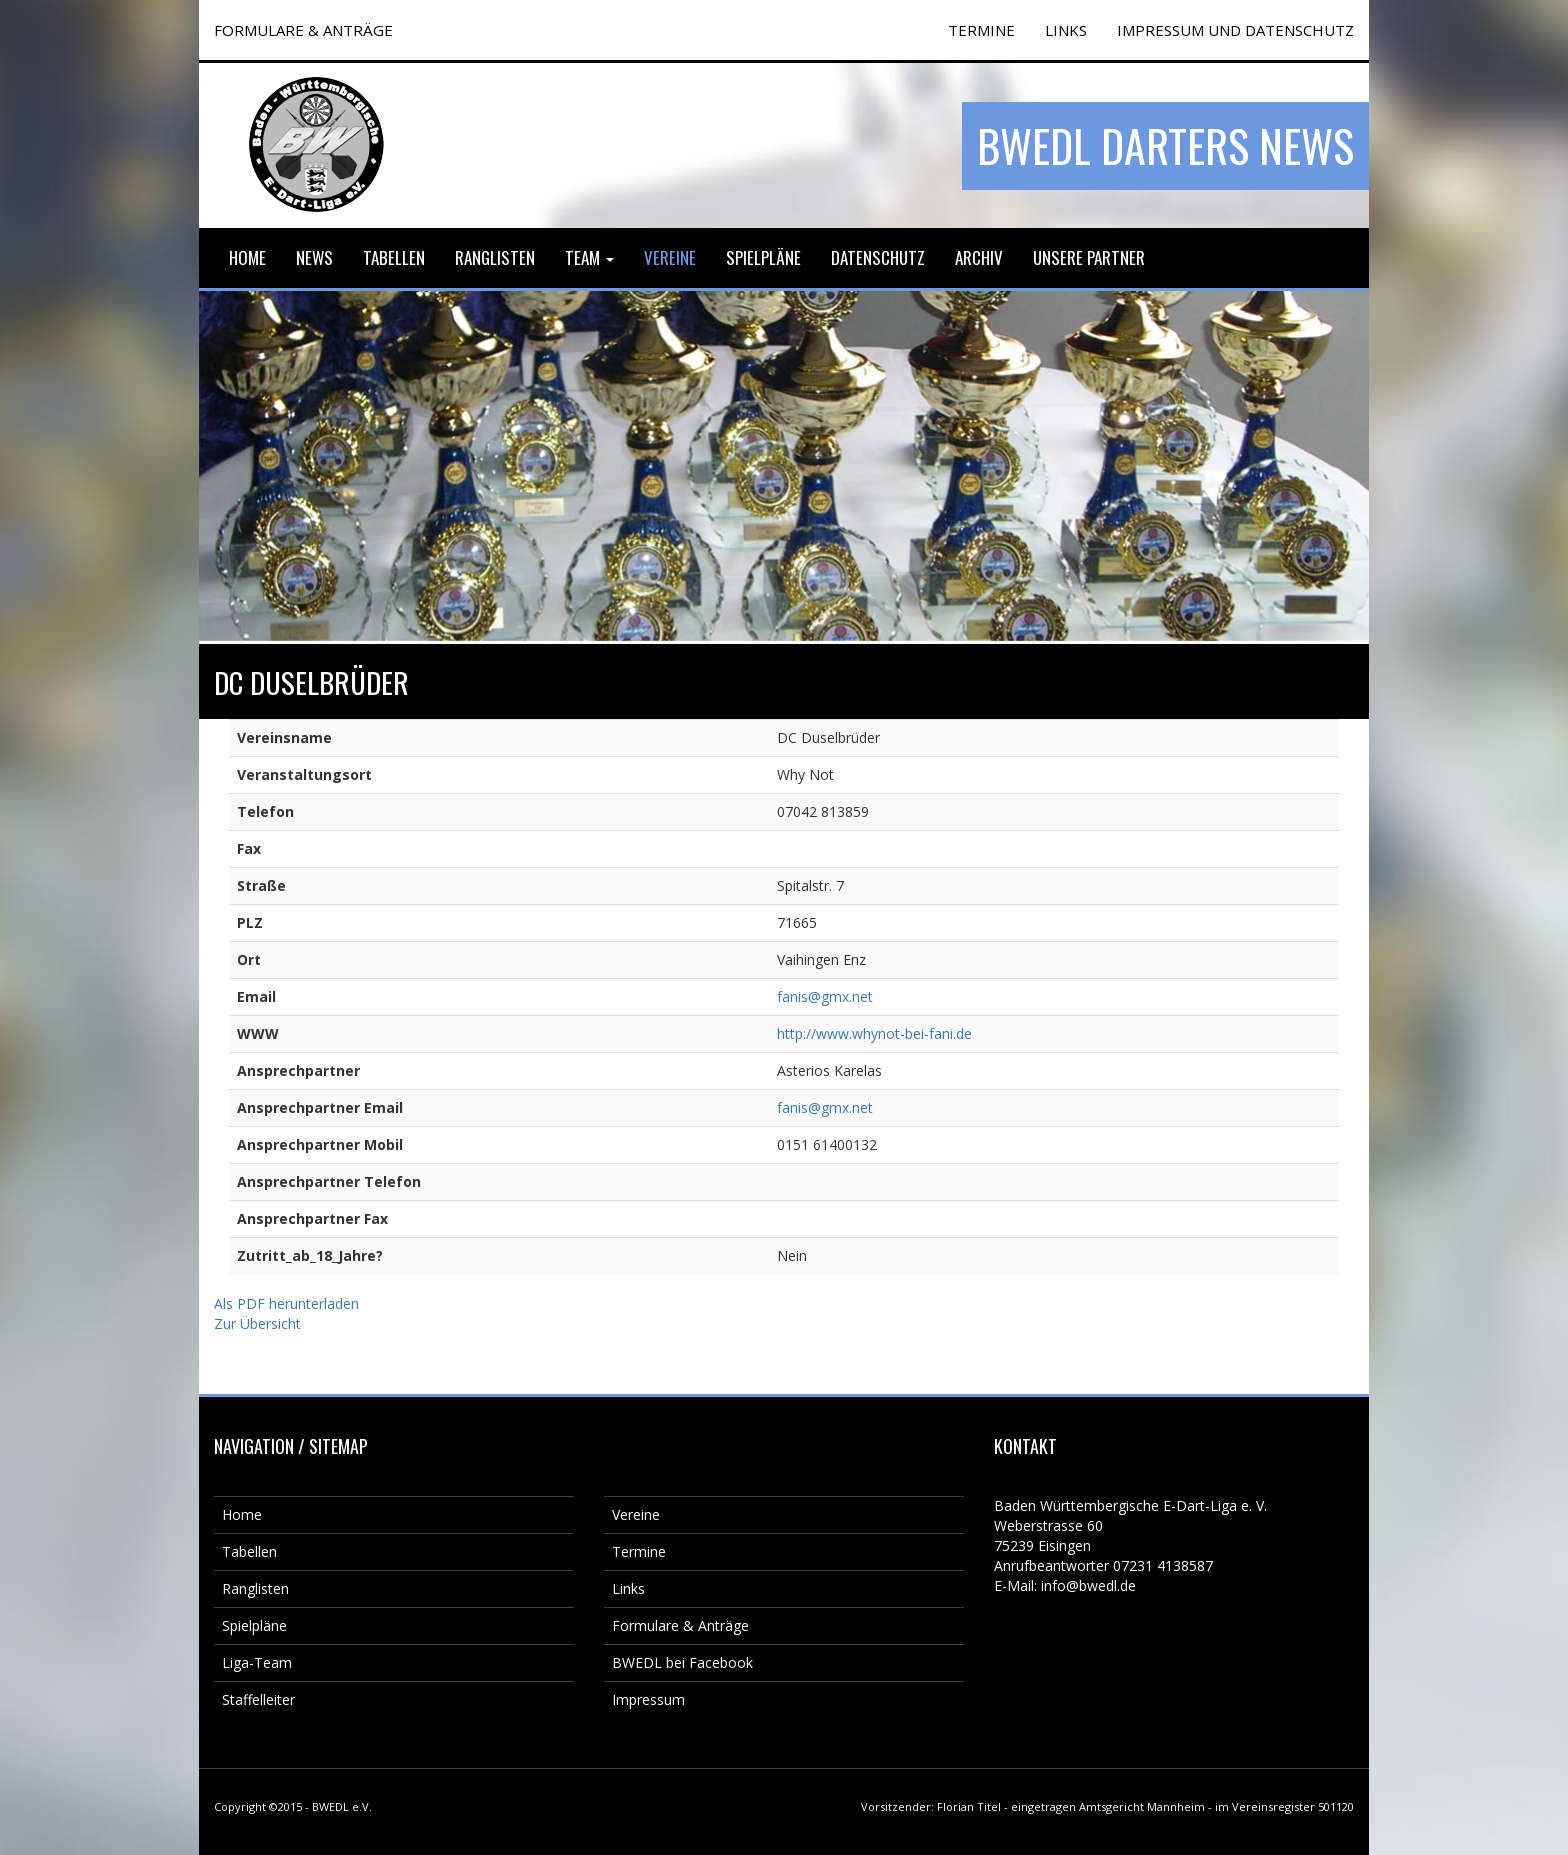  Describe the element at coordinates (589, 257) in the screenshot. I see `Team` at that location.